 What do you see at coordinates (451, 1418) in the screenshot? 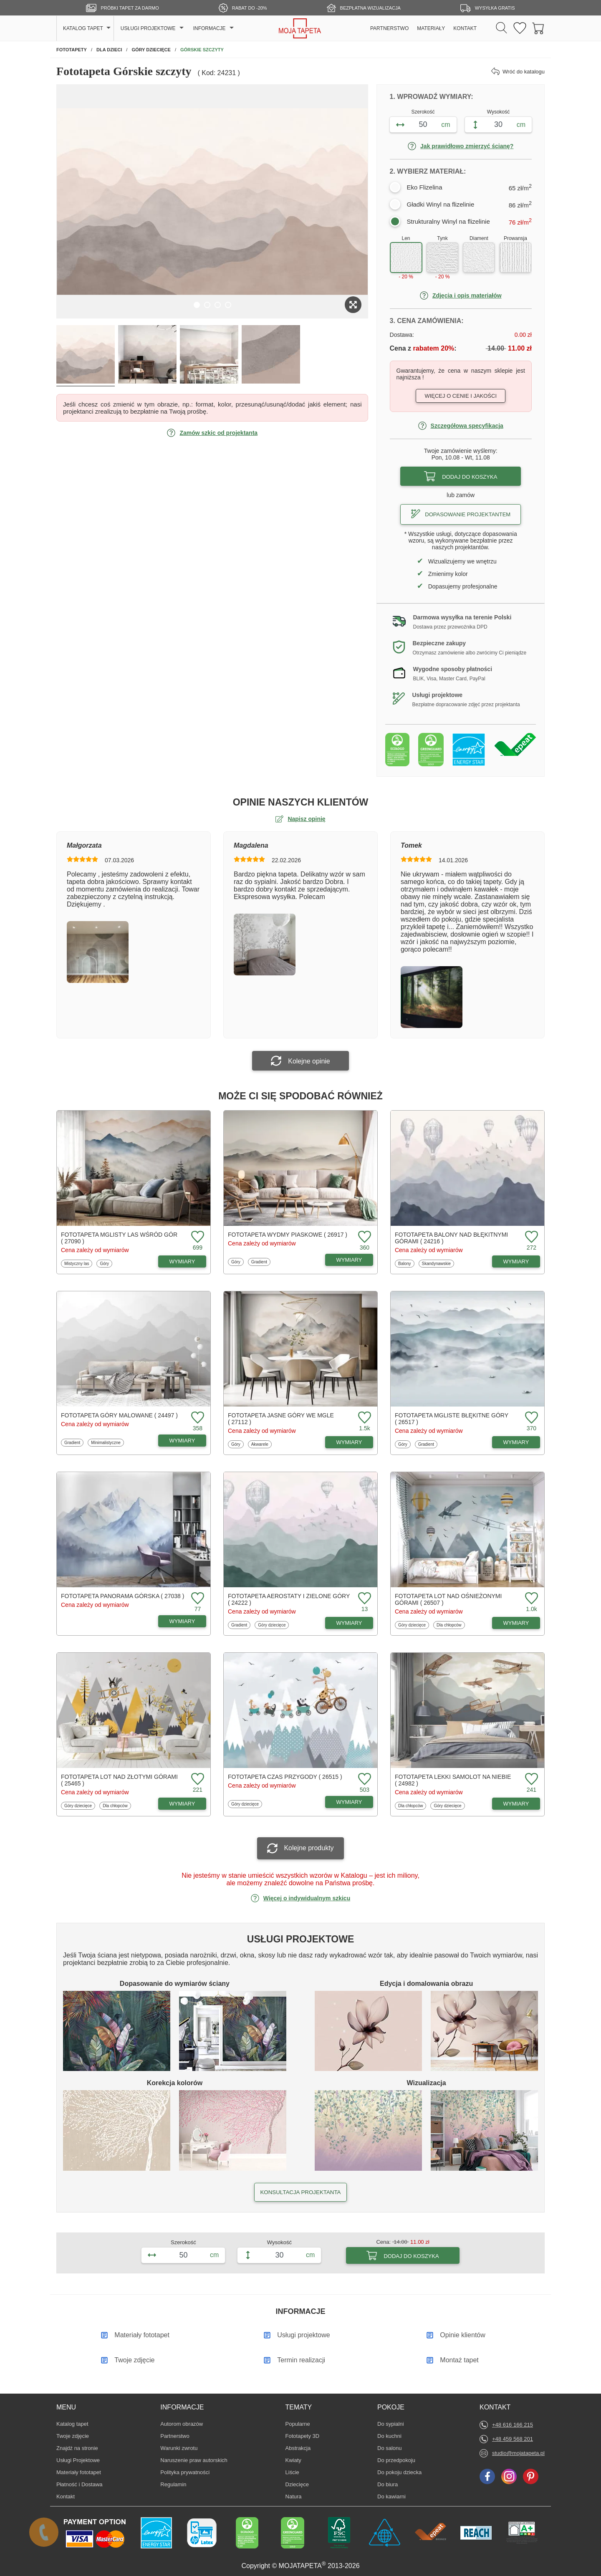
I see `Fototapeta Mgliste błękitne góry ( 26517 )` at bounding box center [451, 1418].